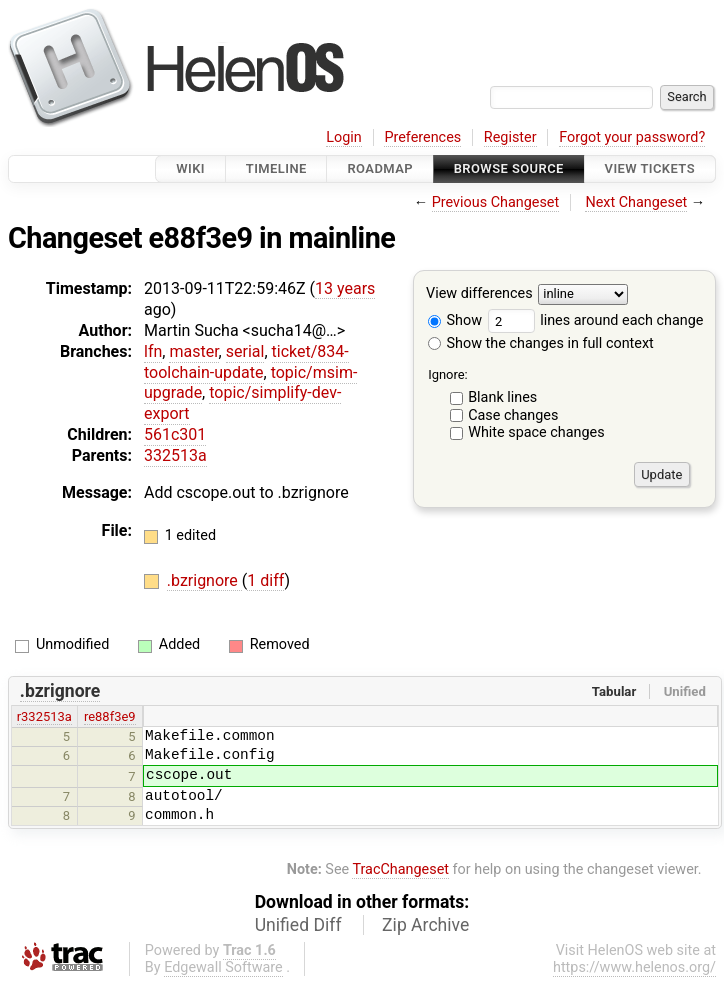 The height and width of the screenshot is (985, 724). I want to click on re88f3e9, so click(110, 716).